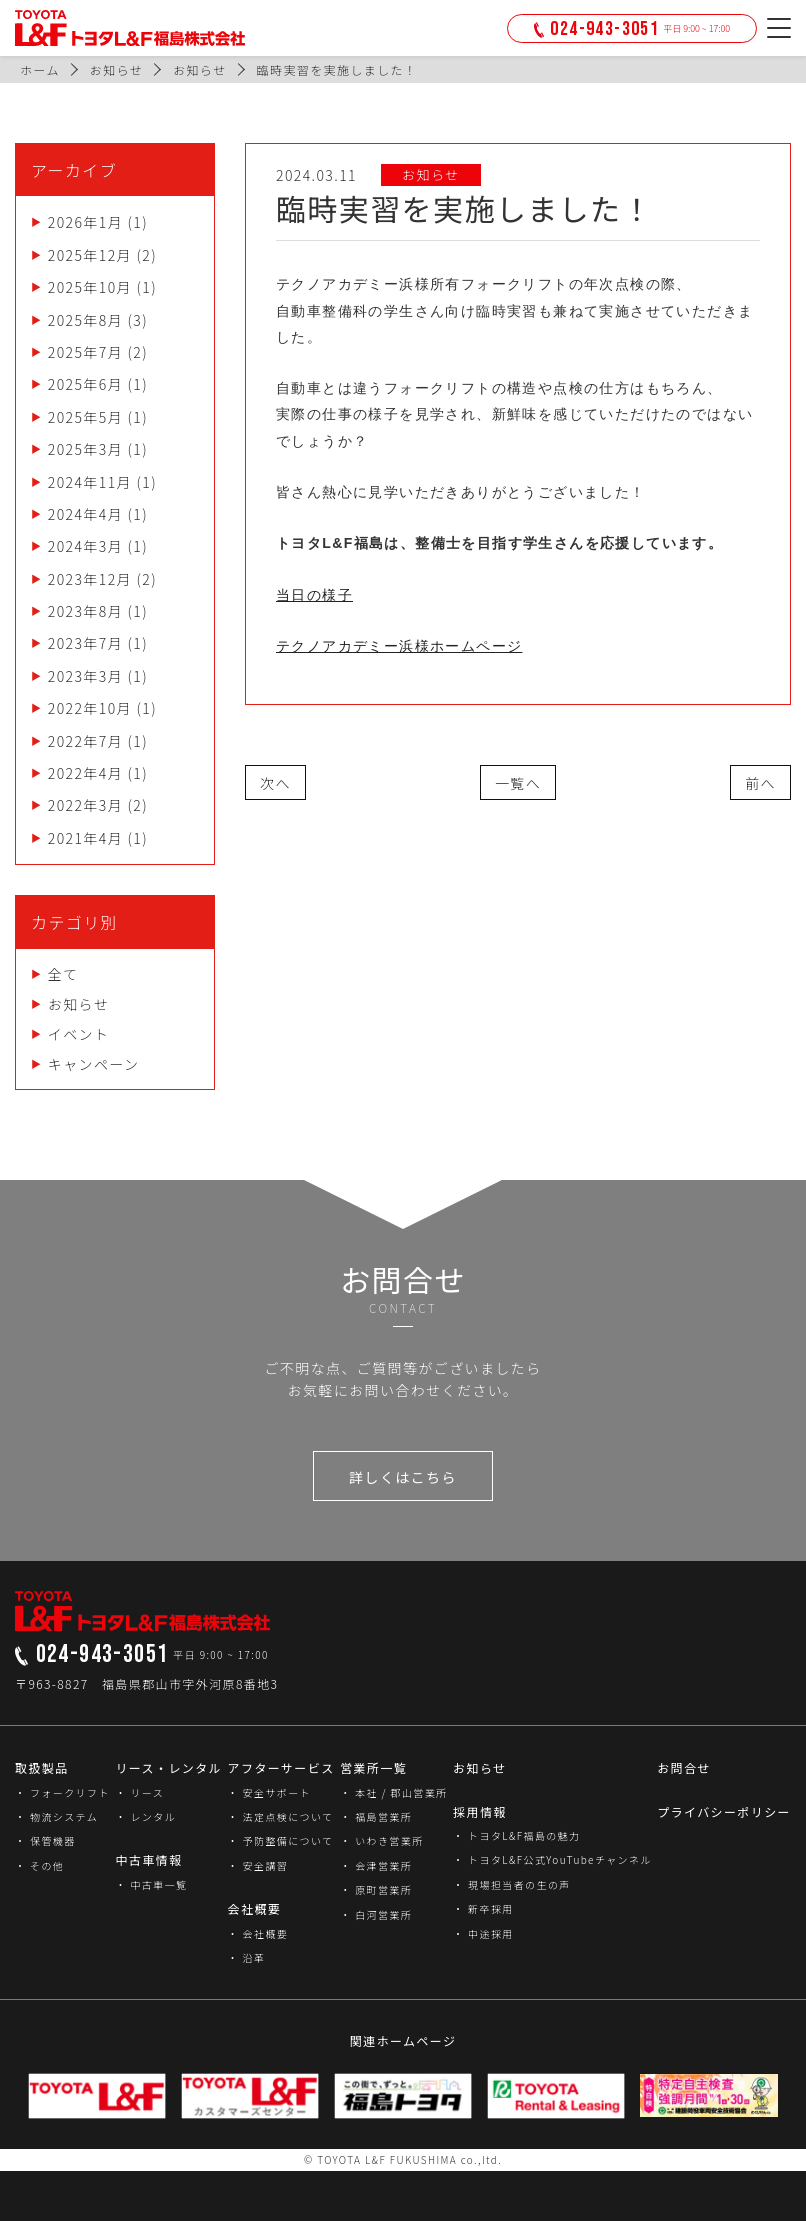  I want to click on 2024年3月, so click(85, 546).